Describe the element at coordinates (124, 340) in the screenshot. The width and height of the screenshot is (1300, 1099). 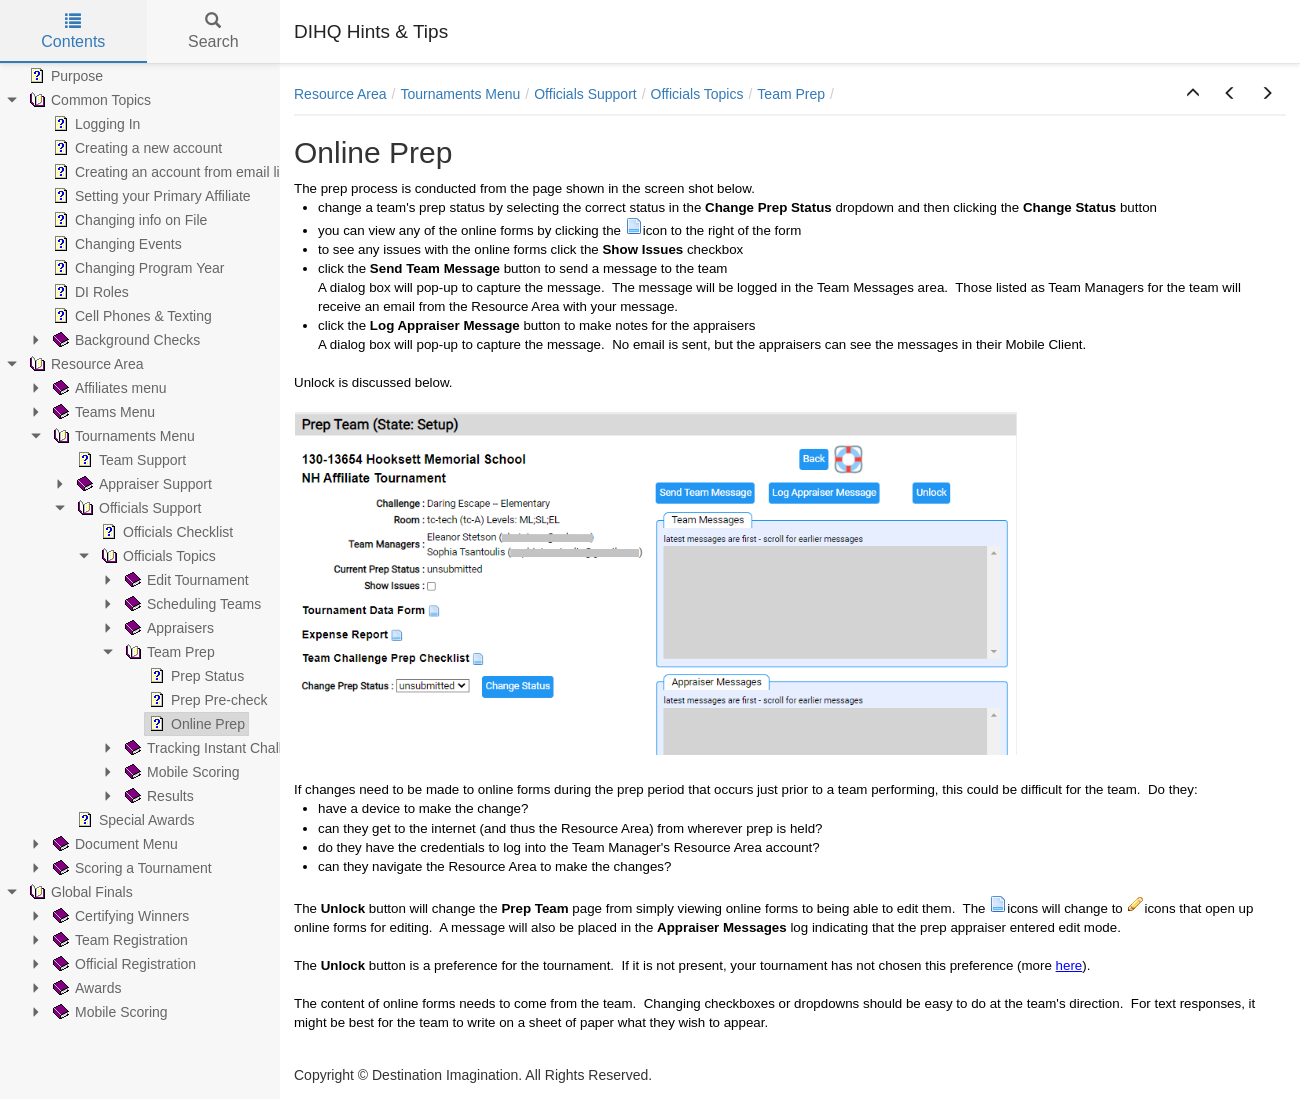
I see `Background Checks [treeitem]` at that location.